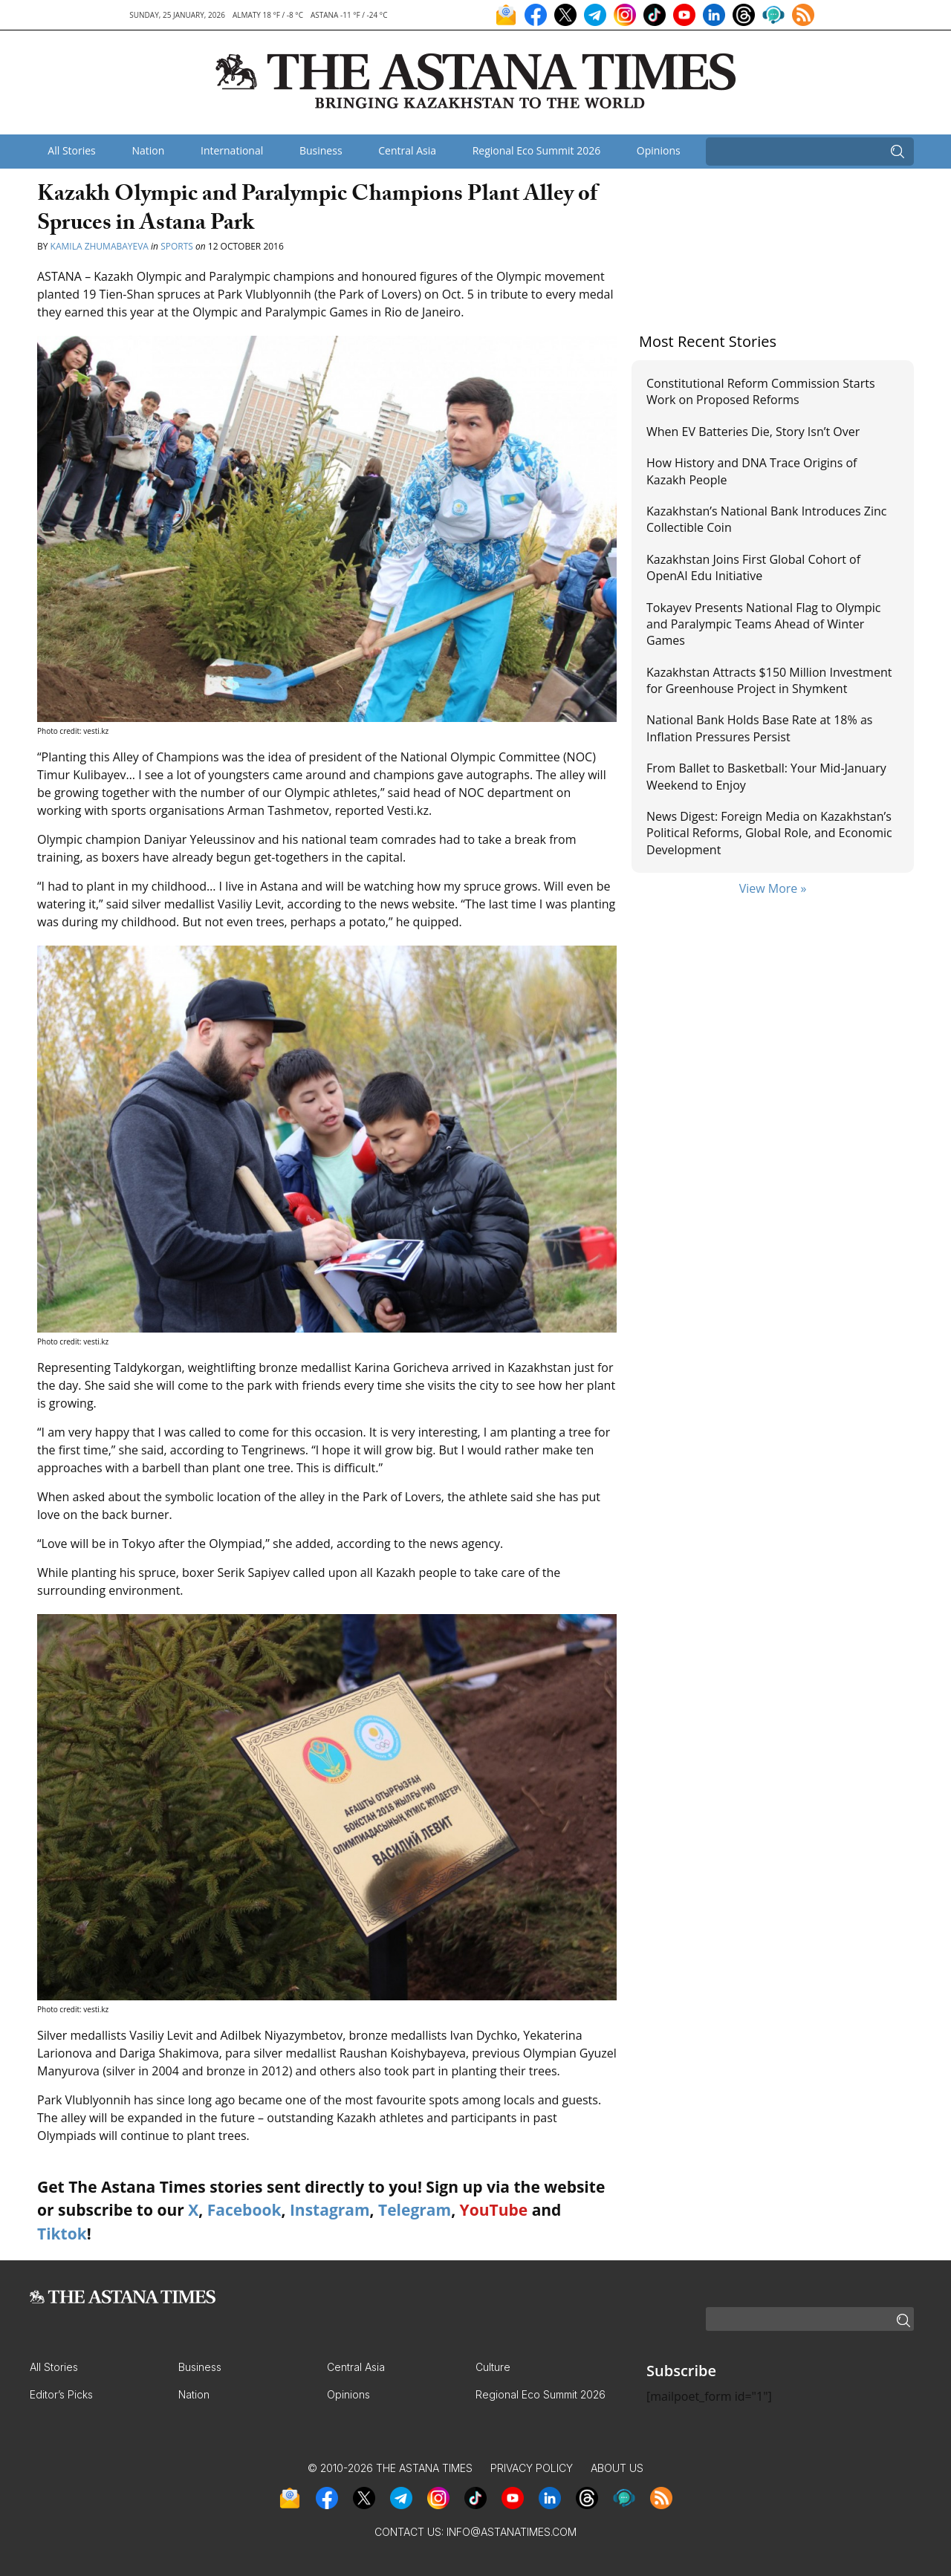 The width and height of the screenshot is (951, 2576). What do you see at coordinates (769, 680) in the screenshot?
I see `Kazakhstan Attracts $150 Million Investment for Greenhouse Project in Shymkent` at bounding box center [769, 680].